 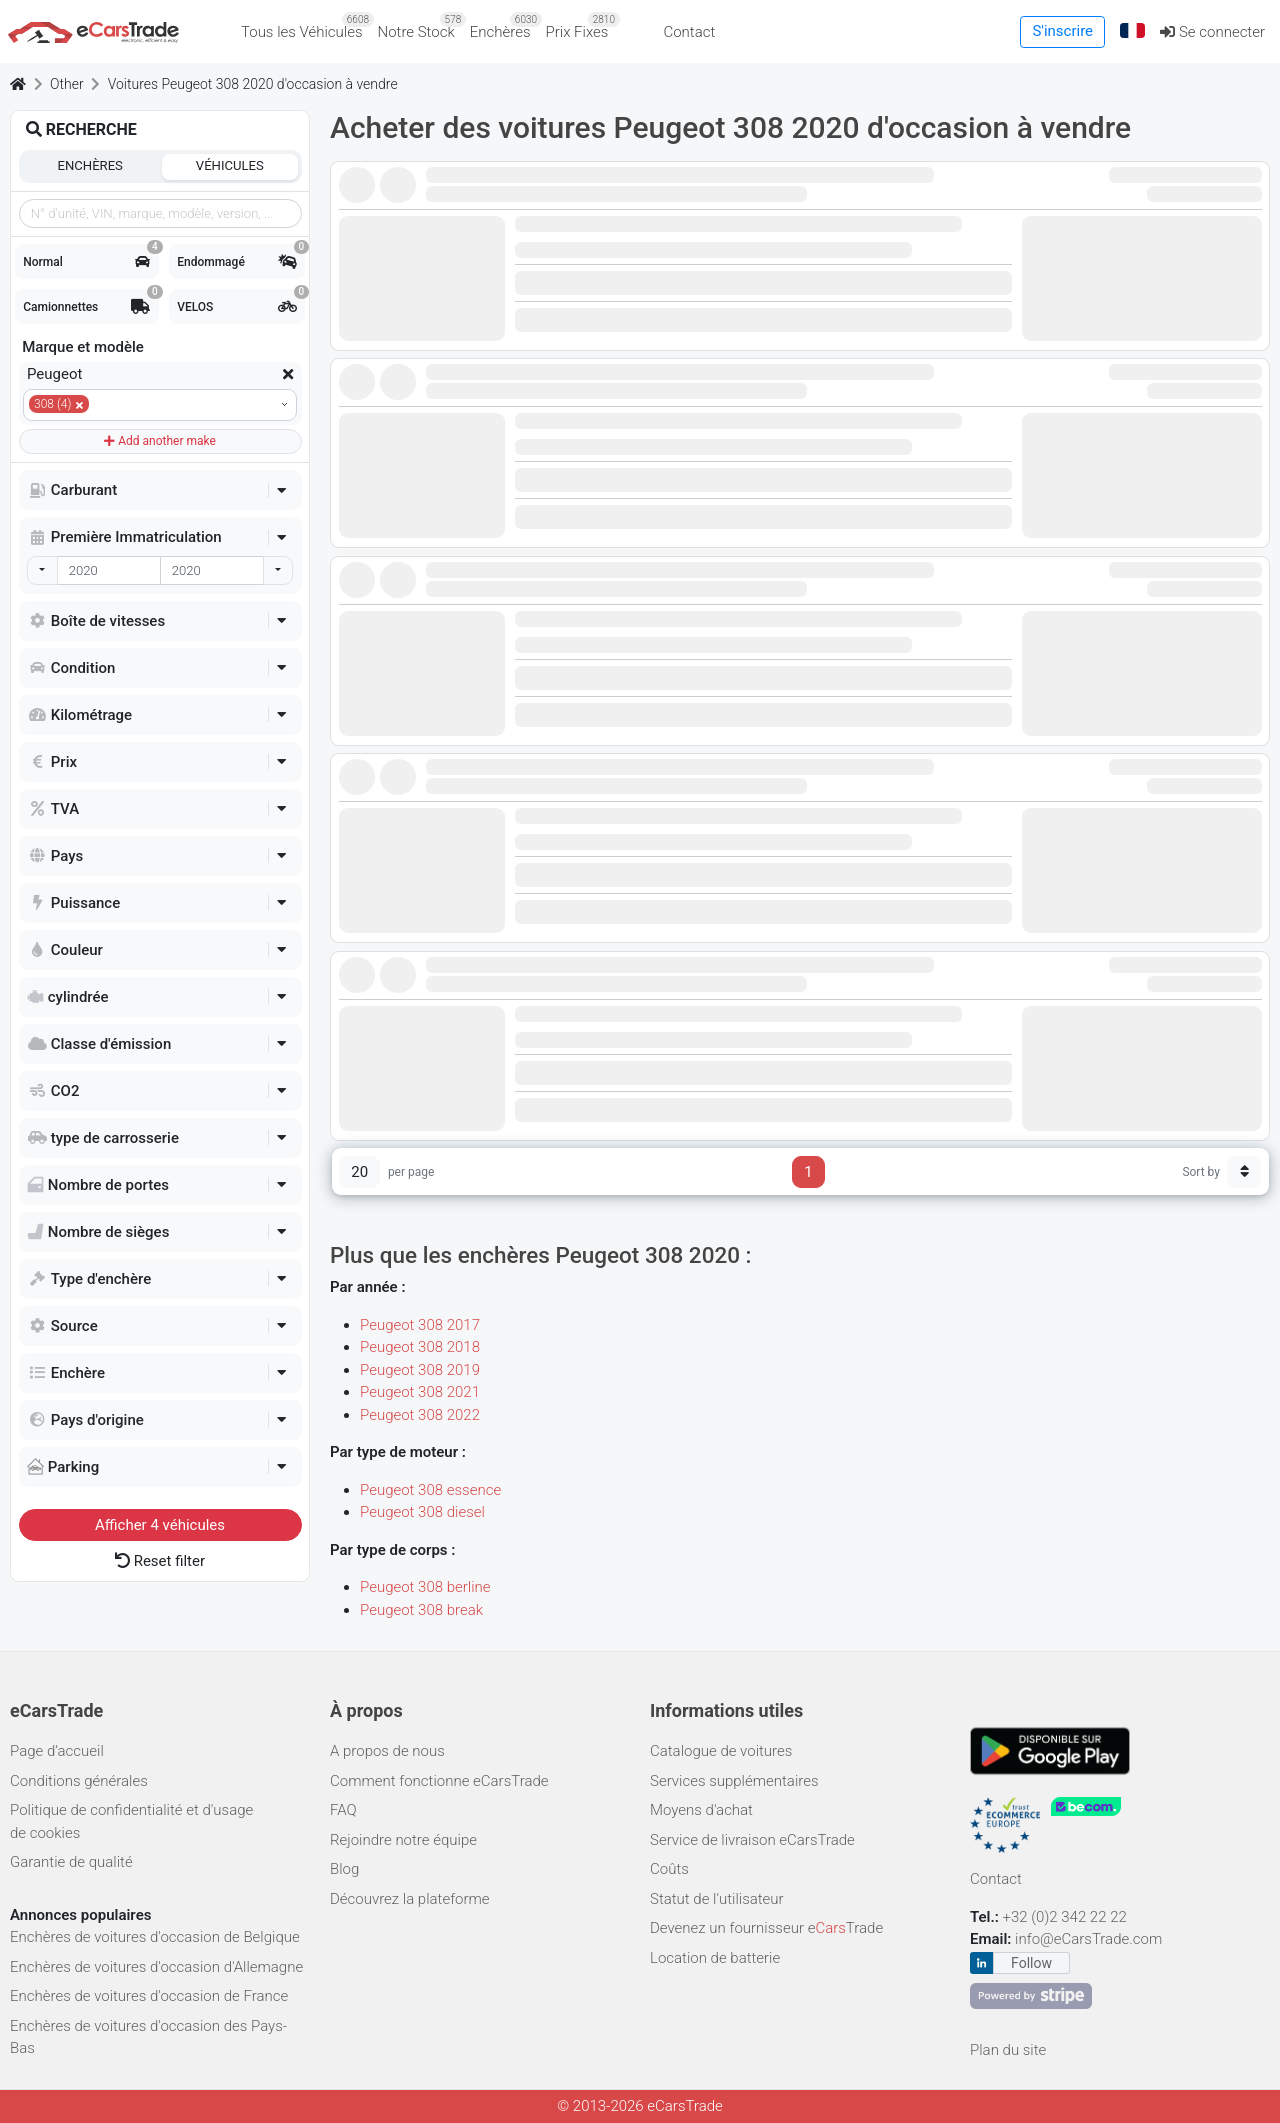 I want to click on Rejoindre notre équipe, so click(x=403, y=1840).